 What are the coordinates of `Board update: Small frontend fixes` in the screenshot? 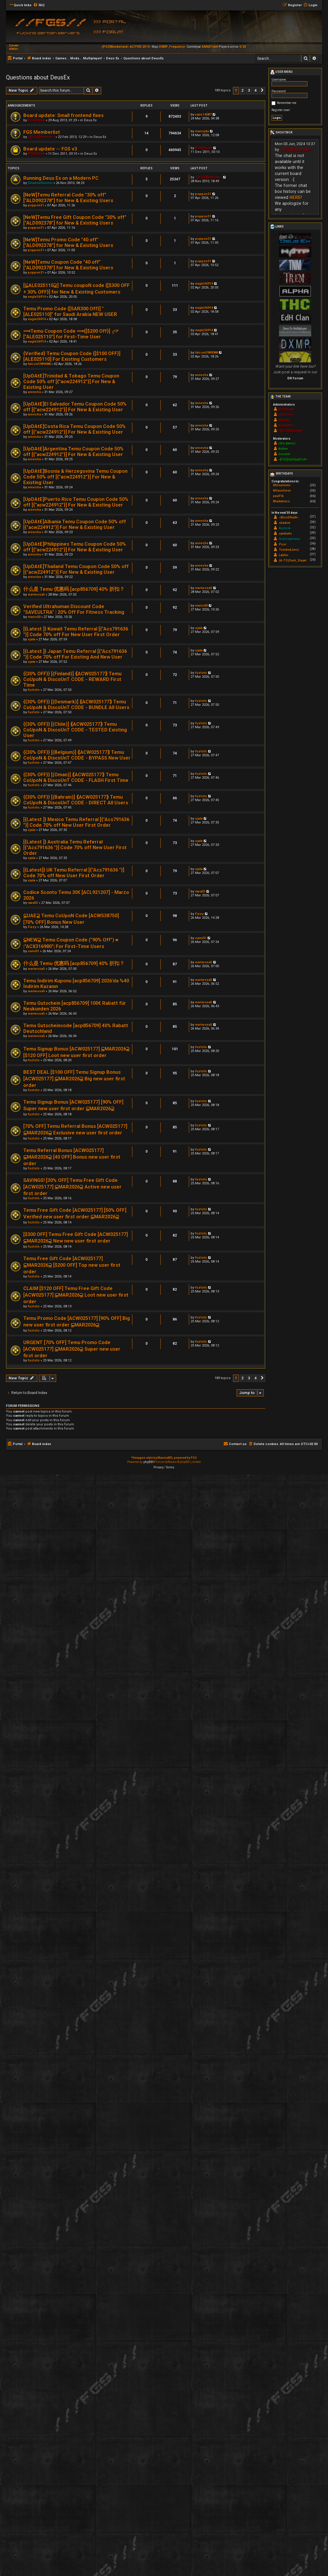 It's located at (63, 115).